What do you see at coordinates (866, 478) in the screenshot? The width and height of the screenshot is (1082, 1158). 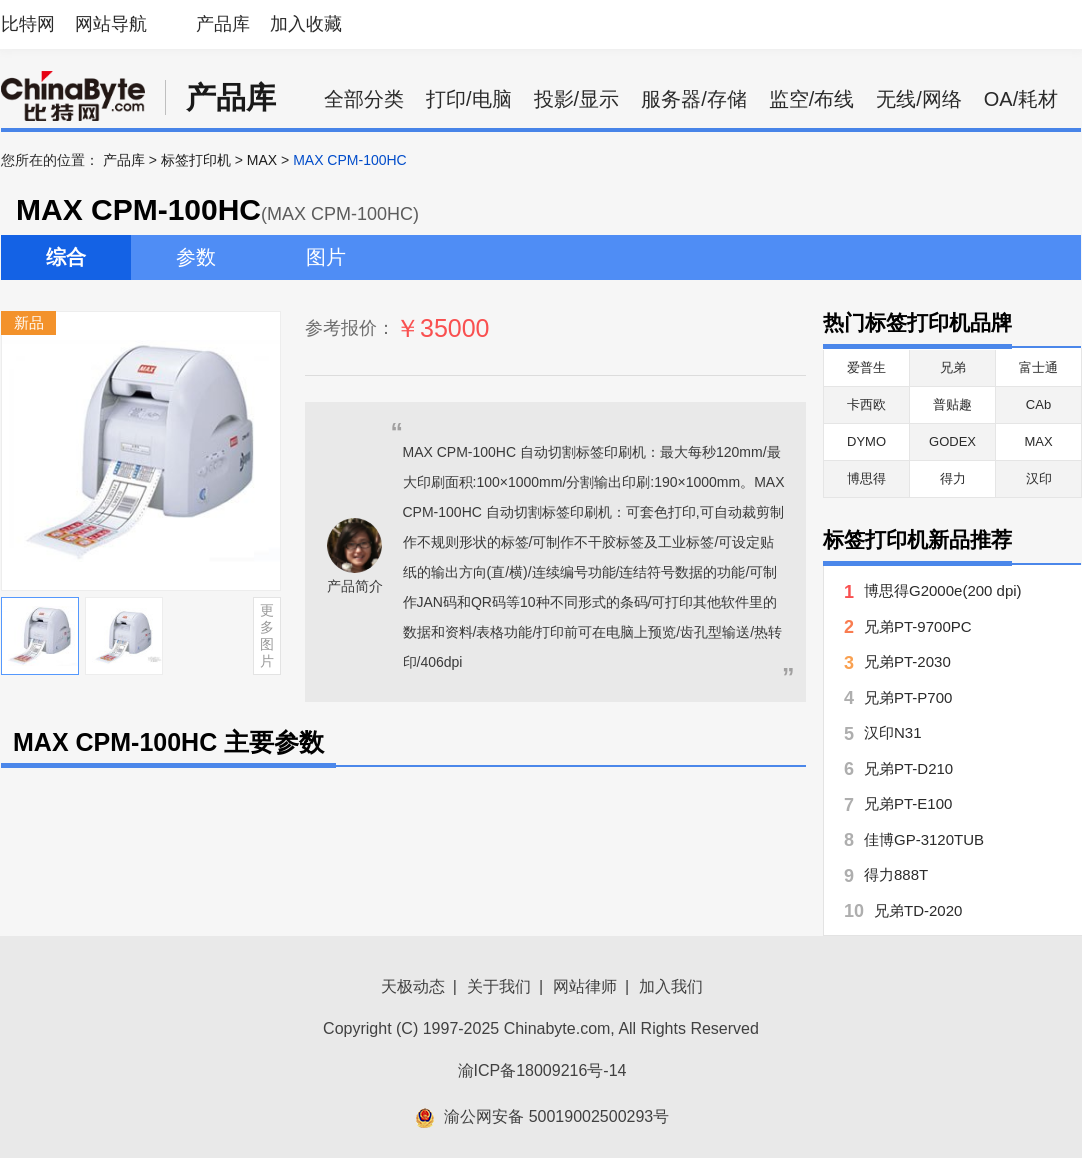 I see `博思得` at bounding box center [866, 478].